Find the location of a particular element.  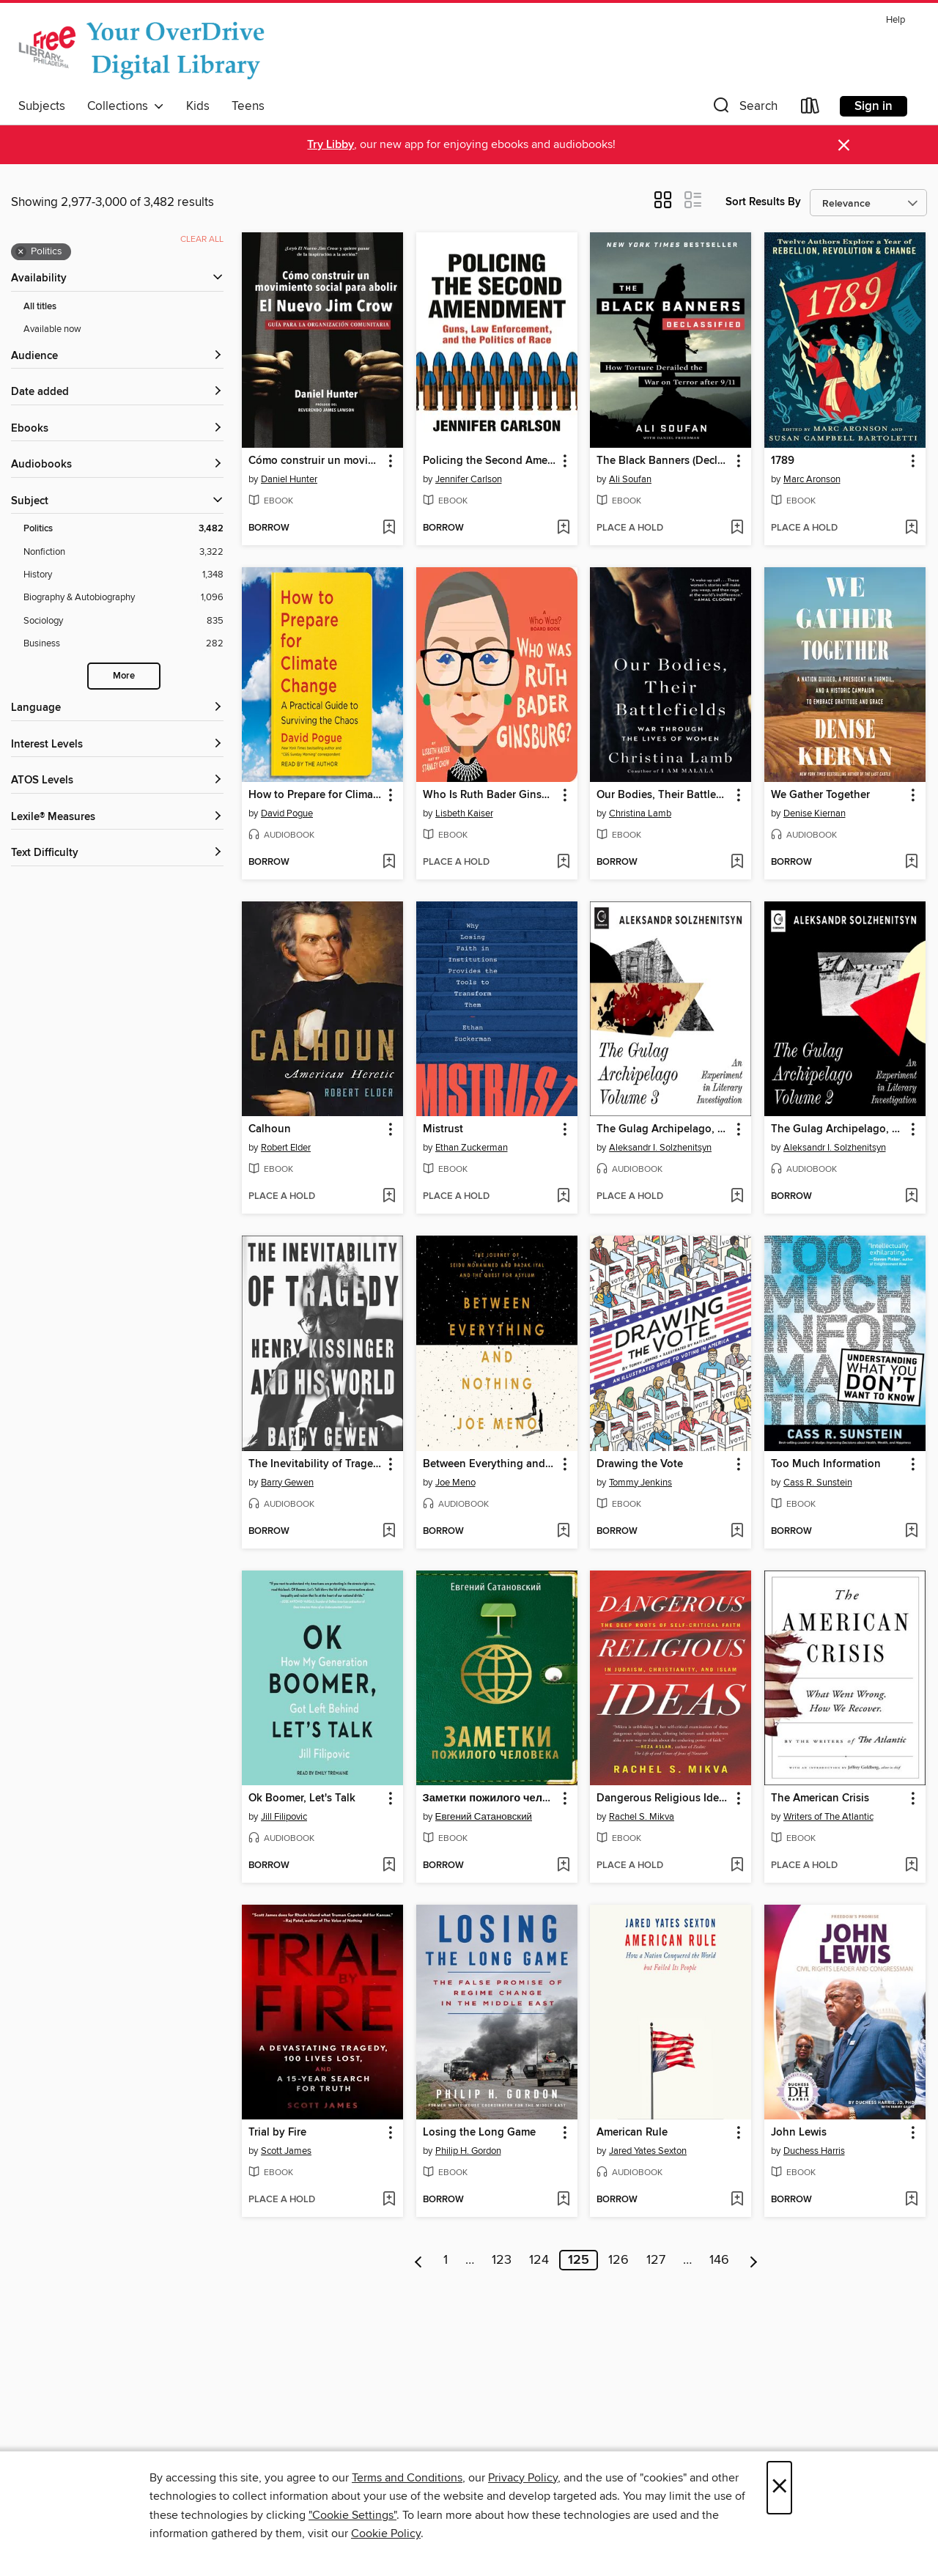

[ATOS Levels filters] is located at coordinates (117, 781).